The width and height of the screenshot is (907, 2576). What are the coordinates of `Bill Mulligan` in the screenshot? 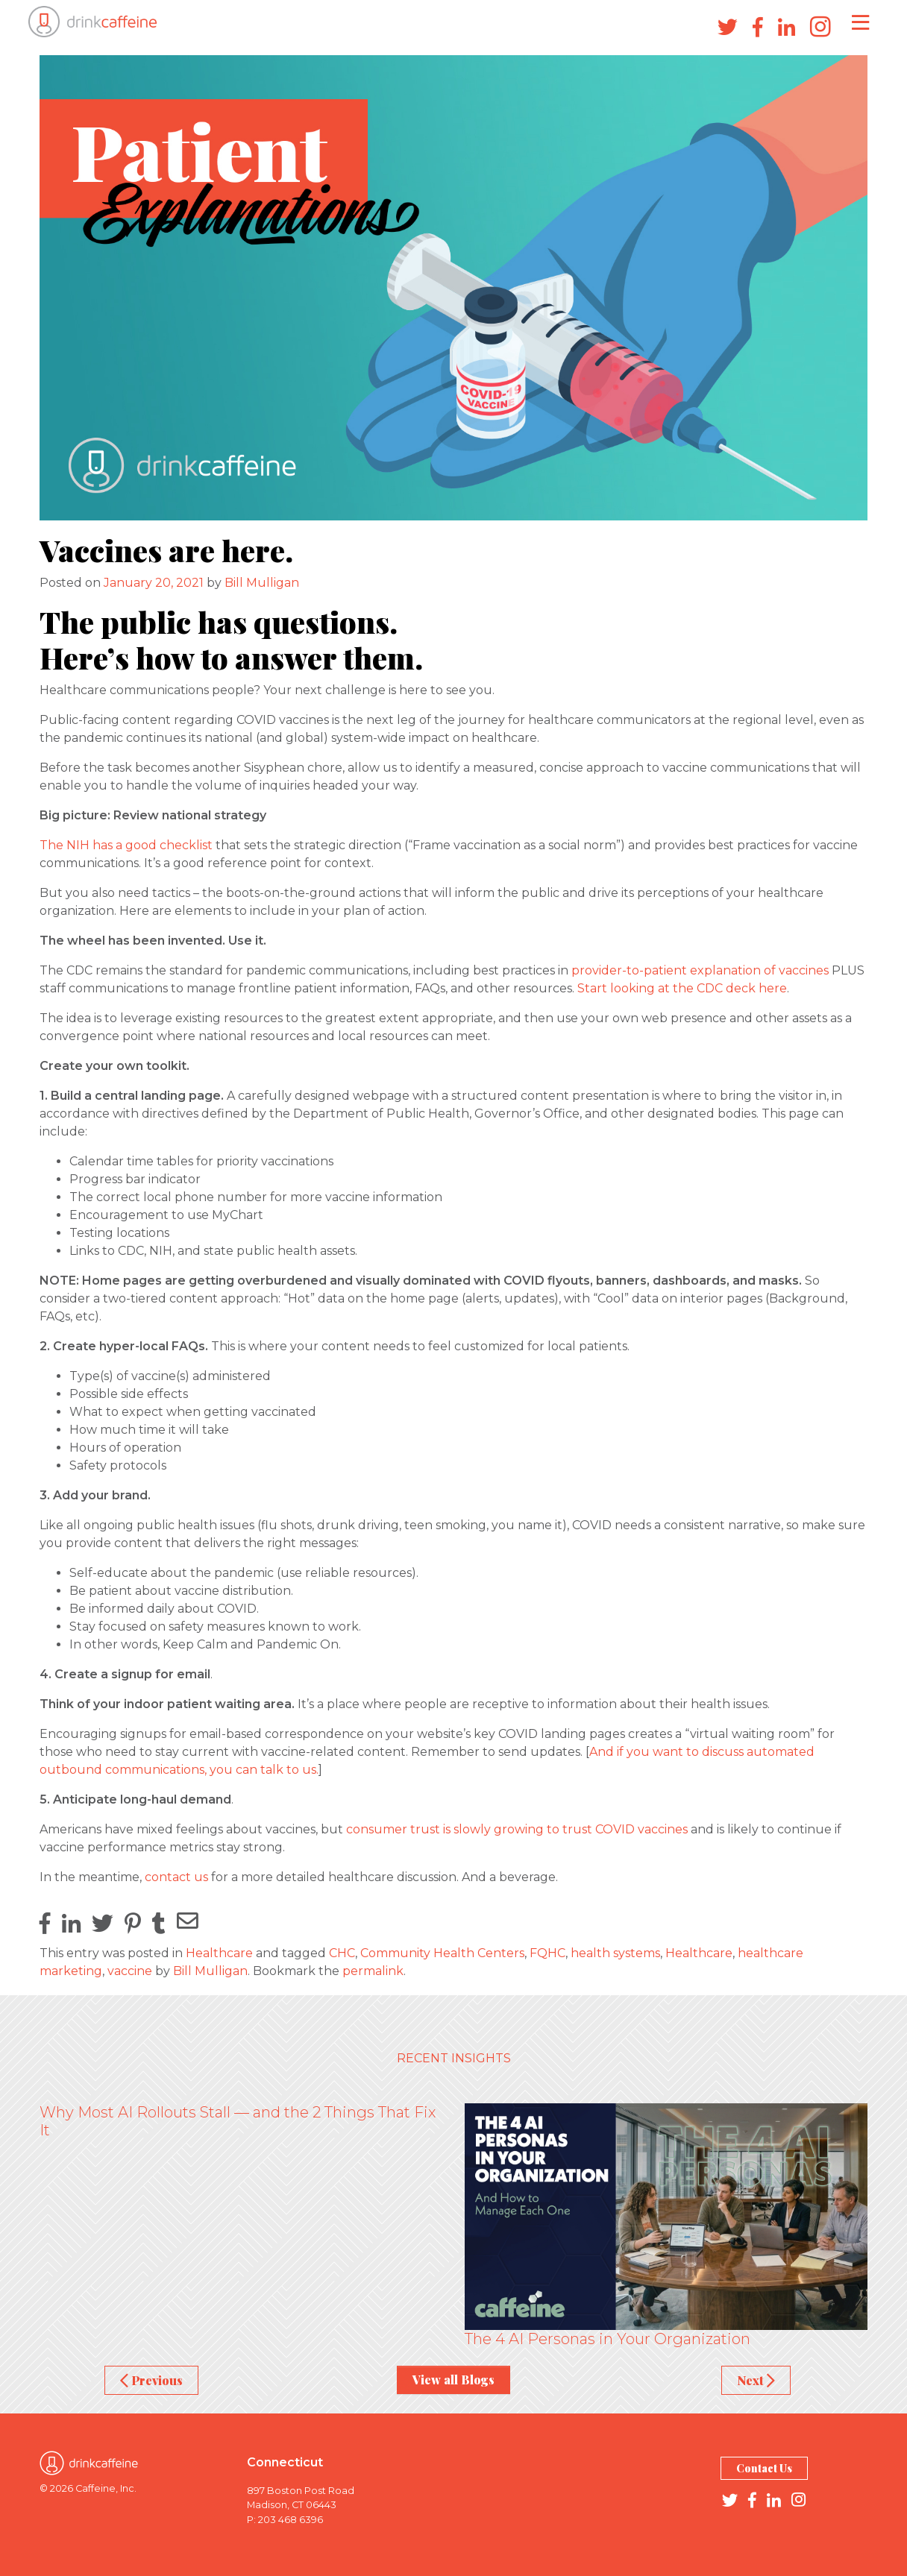 It's located at (262, 583).